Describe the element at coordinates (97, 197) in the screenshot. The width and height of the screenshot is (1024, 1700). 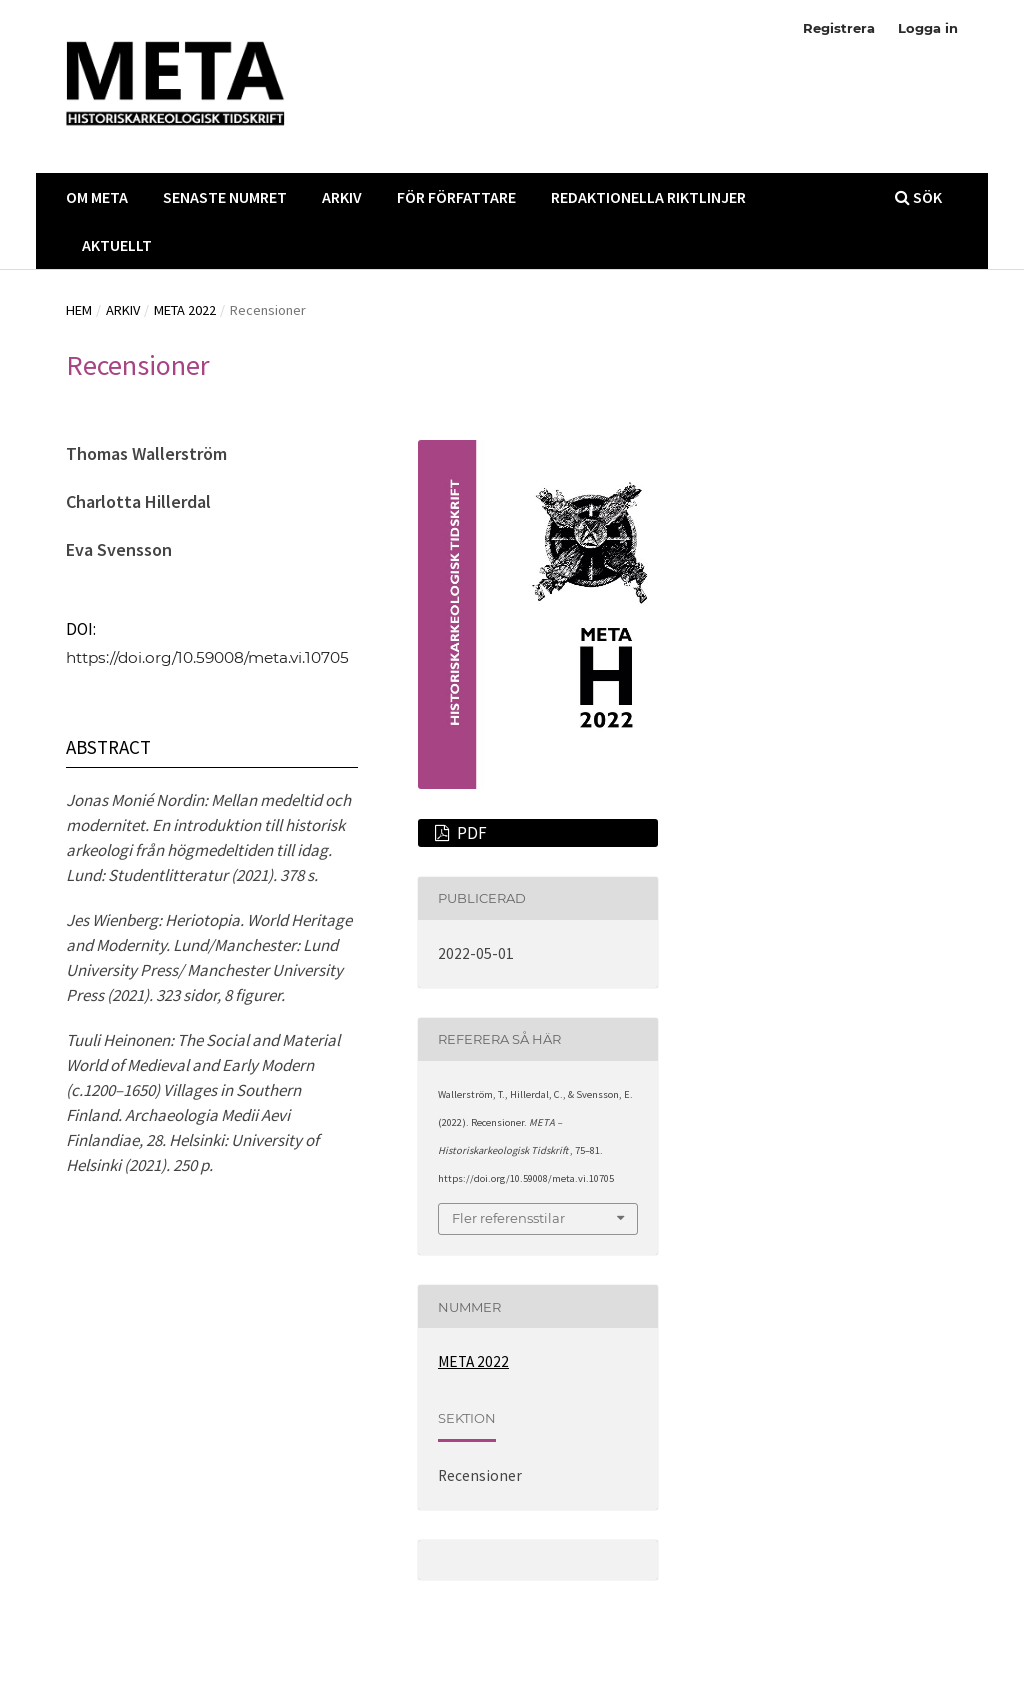
I see `Om META` at that location.